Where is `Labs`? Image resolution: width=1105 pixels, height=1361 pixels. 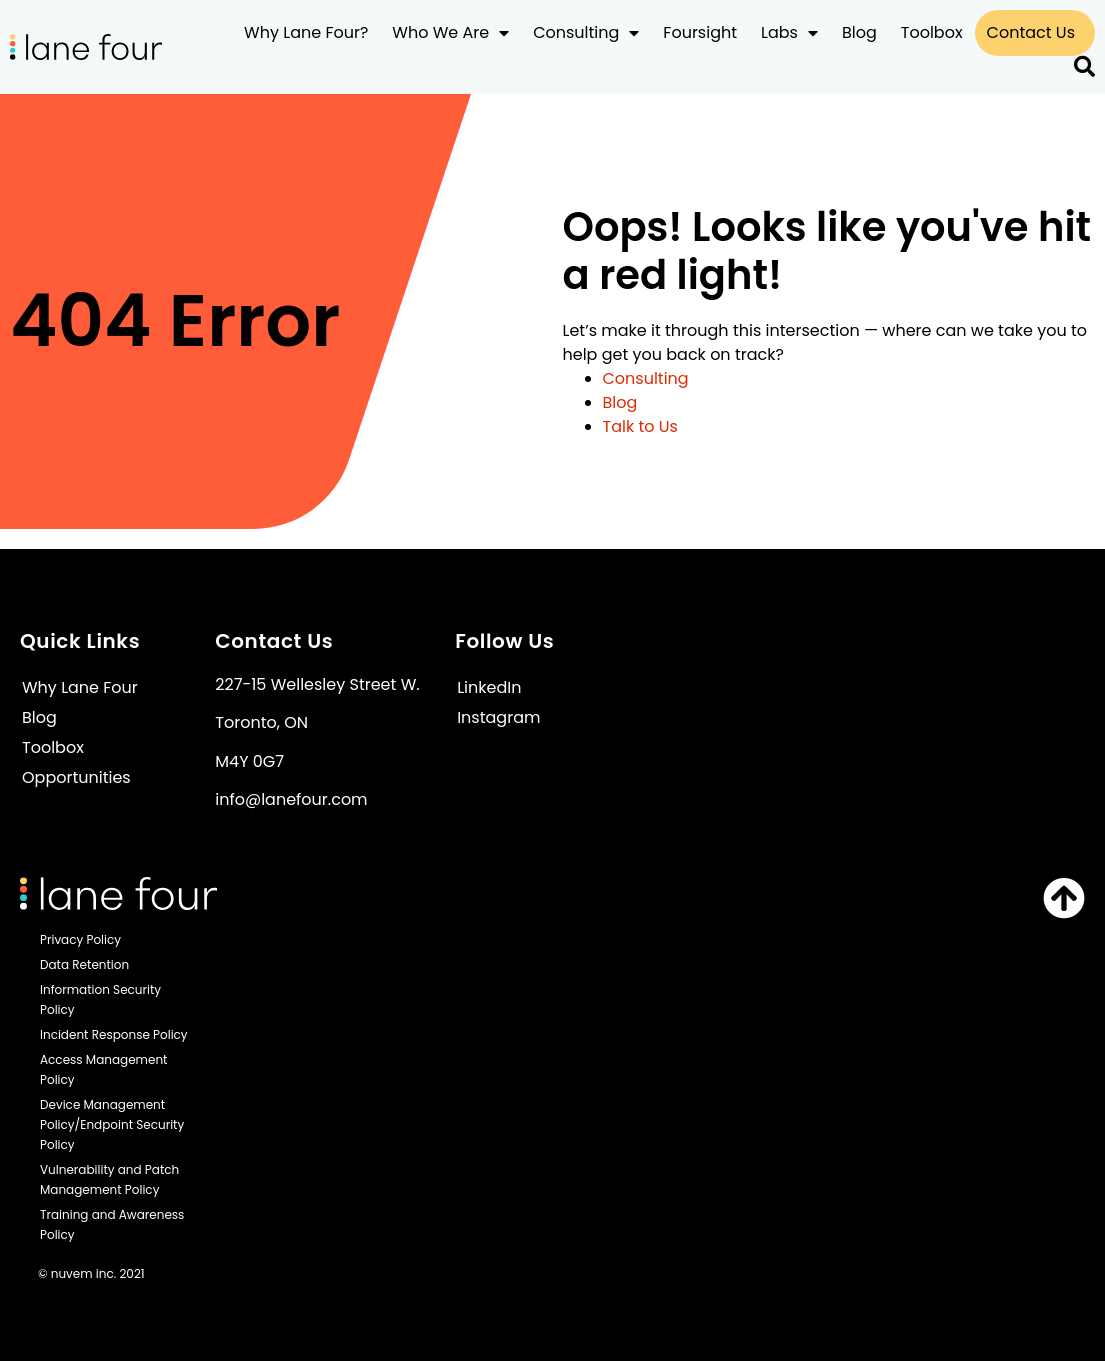
Labs is located at coordinates (789, 33).